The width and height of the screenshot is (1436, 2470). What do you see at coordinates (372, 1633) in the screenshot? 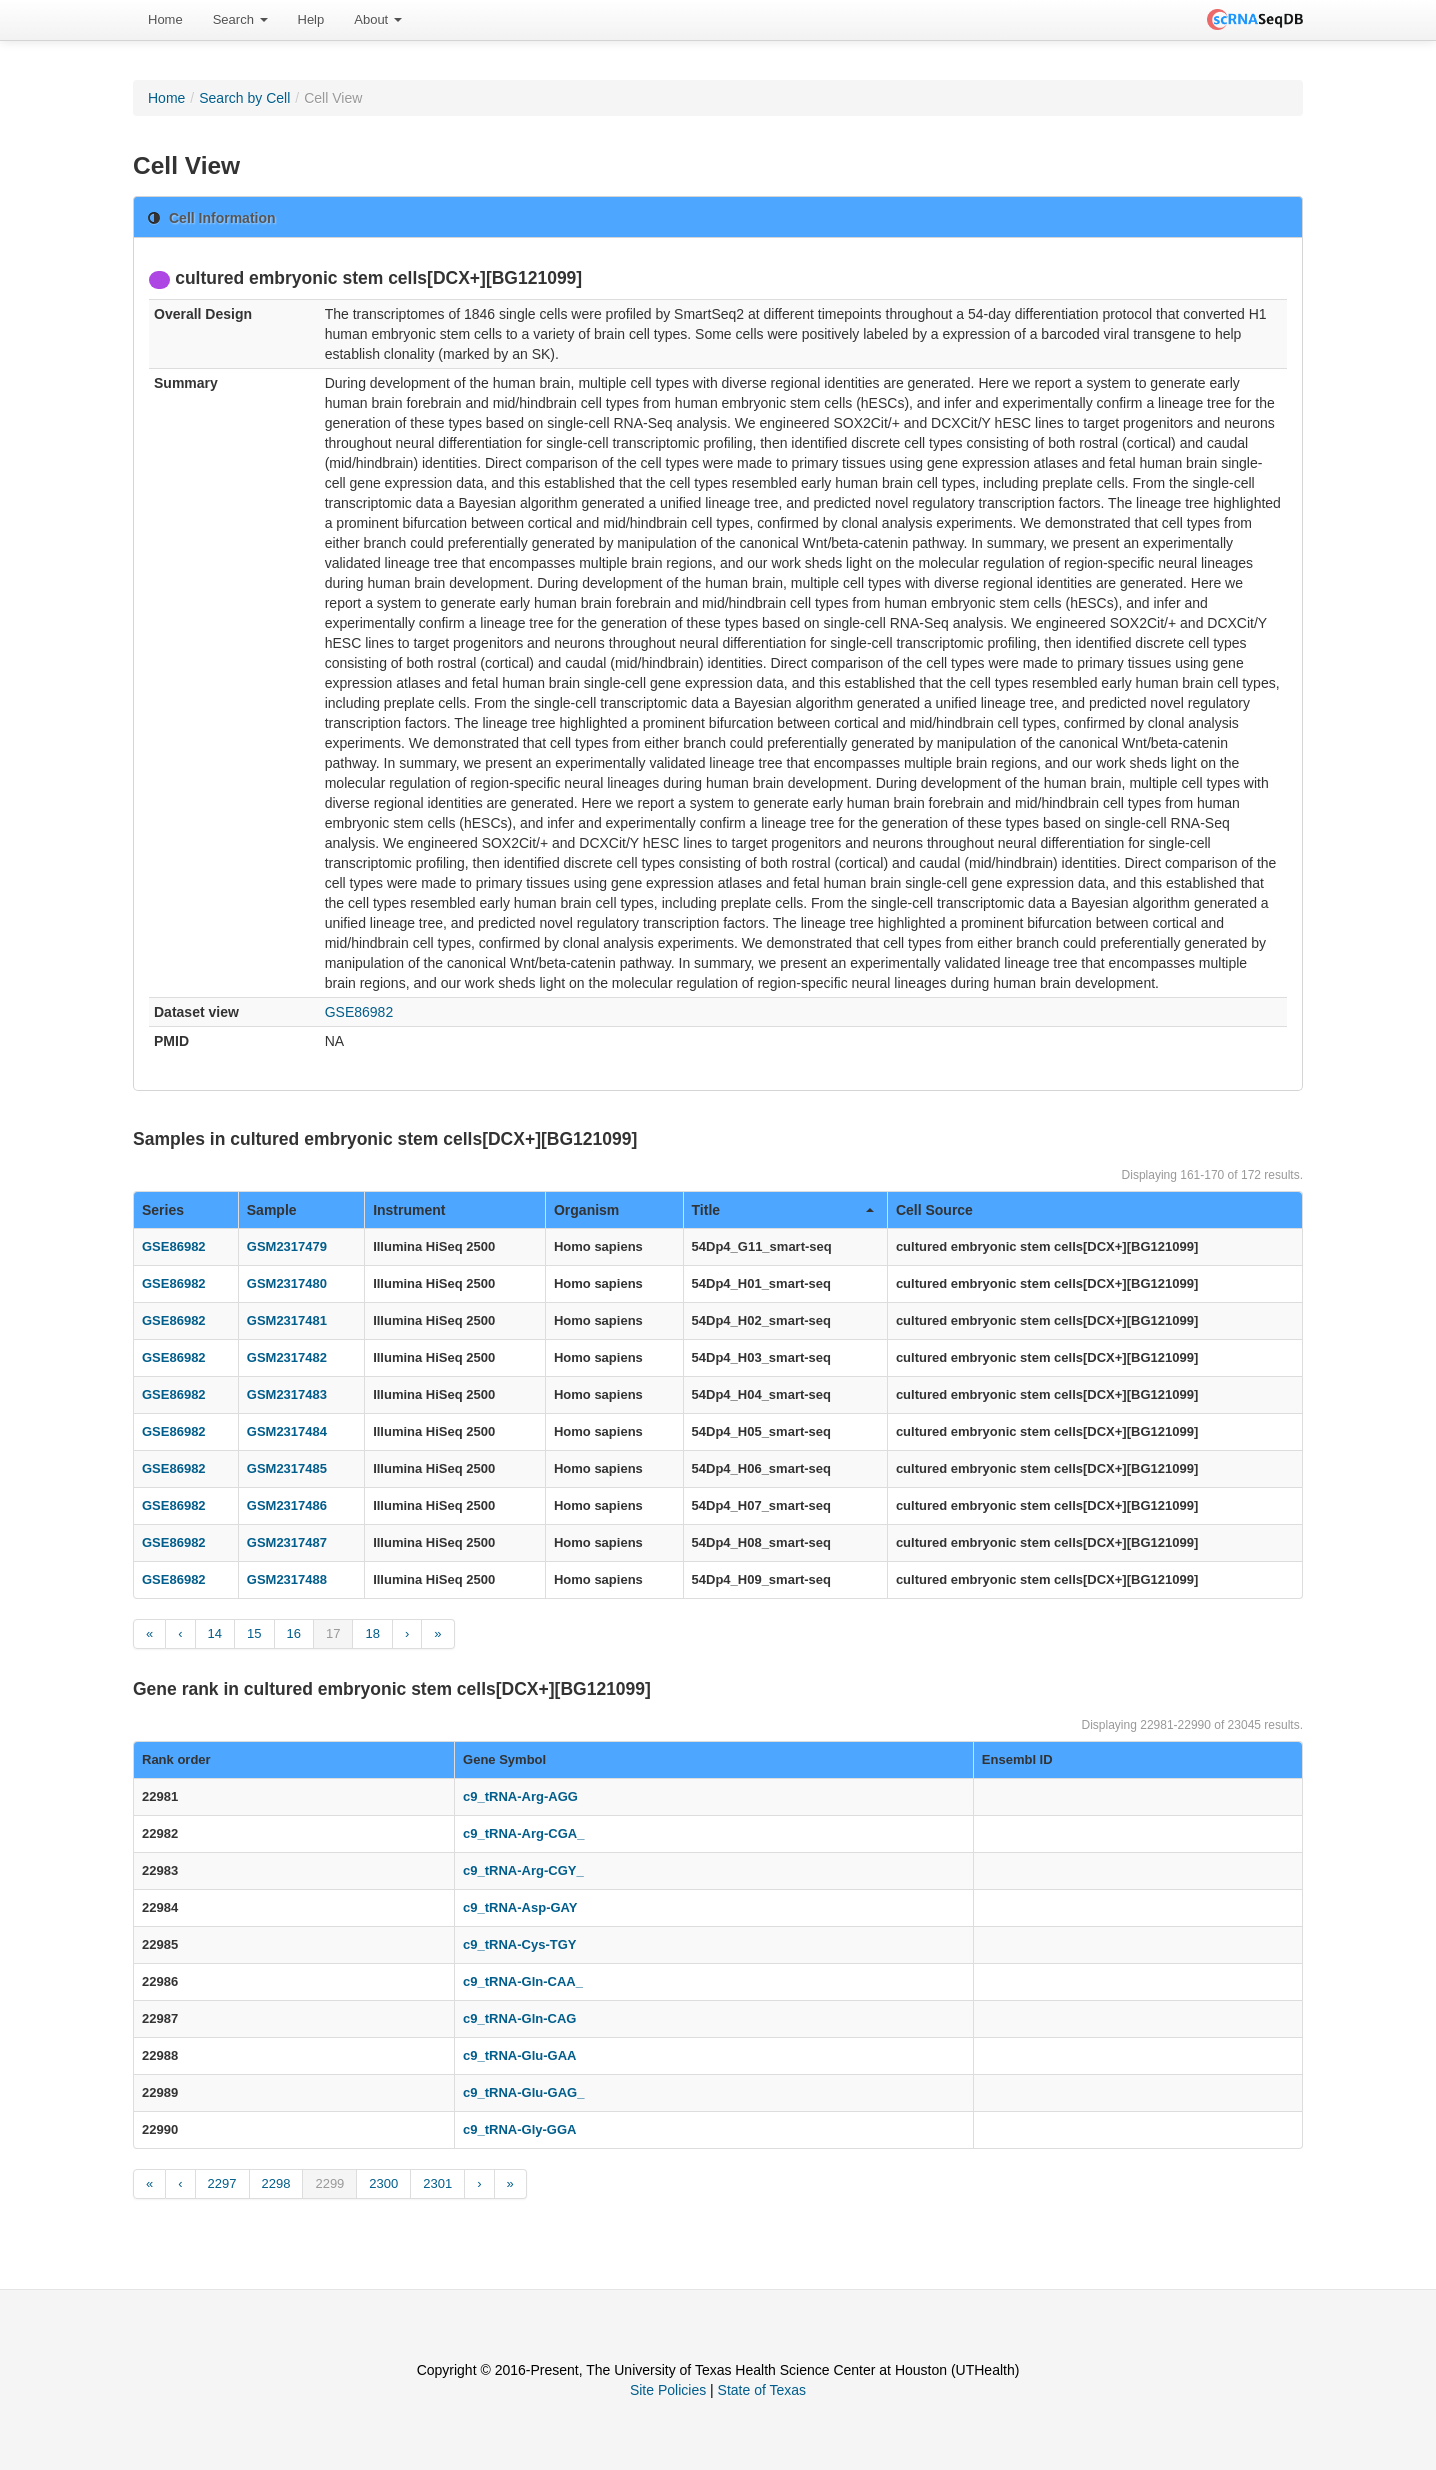
I see `18` at bounding box center [372, 1633].